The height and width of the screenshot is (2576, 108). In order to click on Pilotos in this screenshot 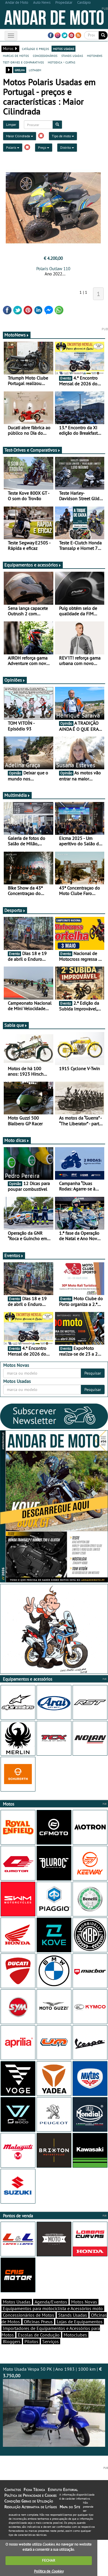, I will do `click(31, 2341)`.